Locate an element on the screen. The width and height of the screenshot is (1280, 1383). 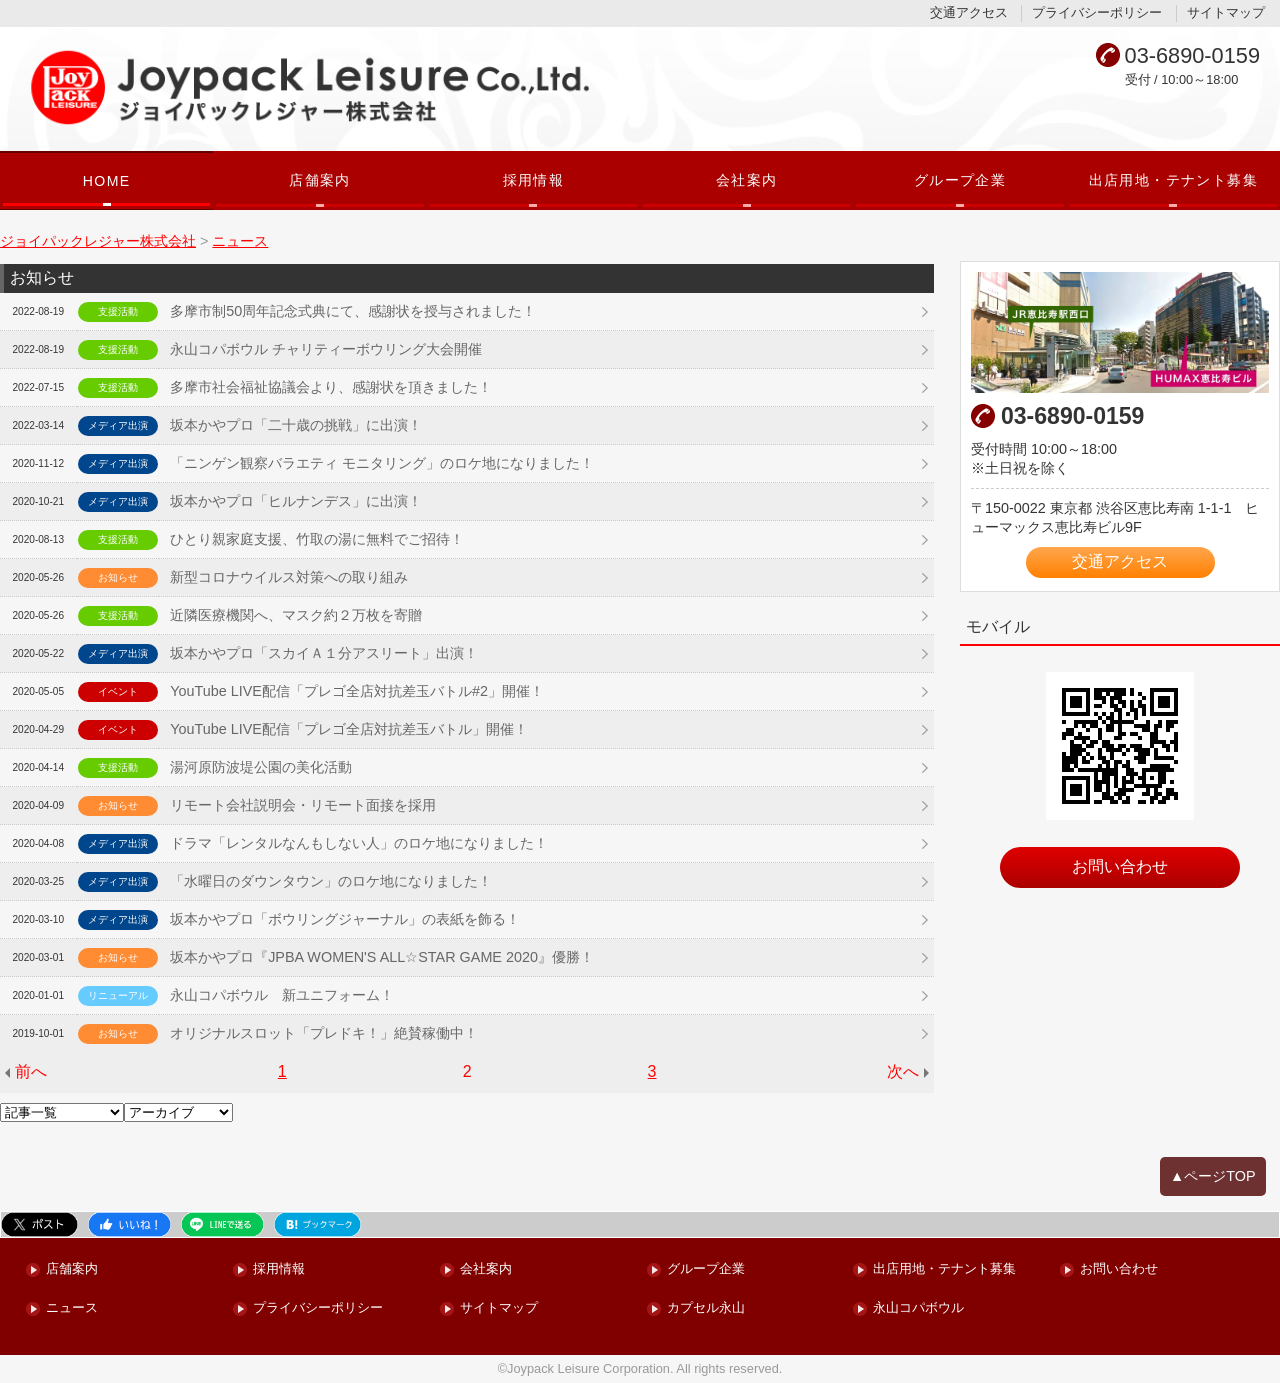
ひとり親家庭支援、竹取の湯に無料でご招待！ is located at coordinates (317, 539).